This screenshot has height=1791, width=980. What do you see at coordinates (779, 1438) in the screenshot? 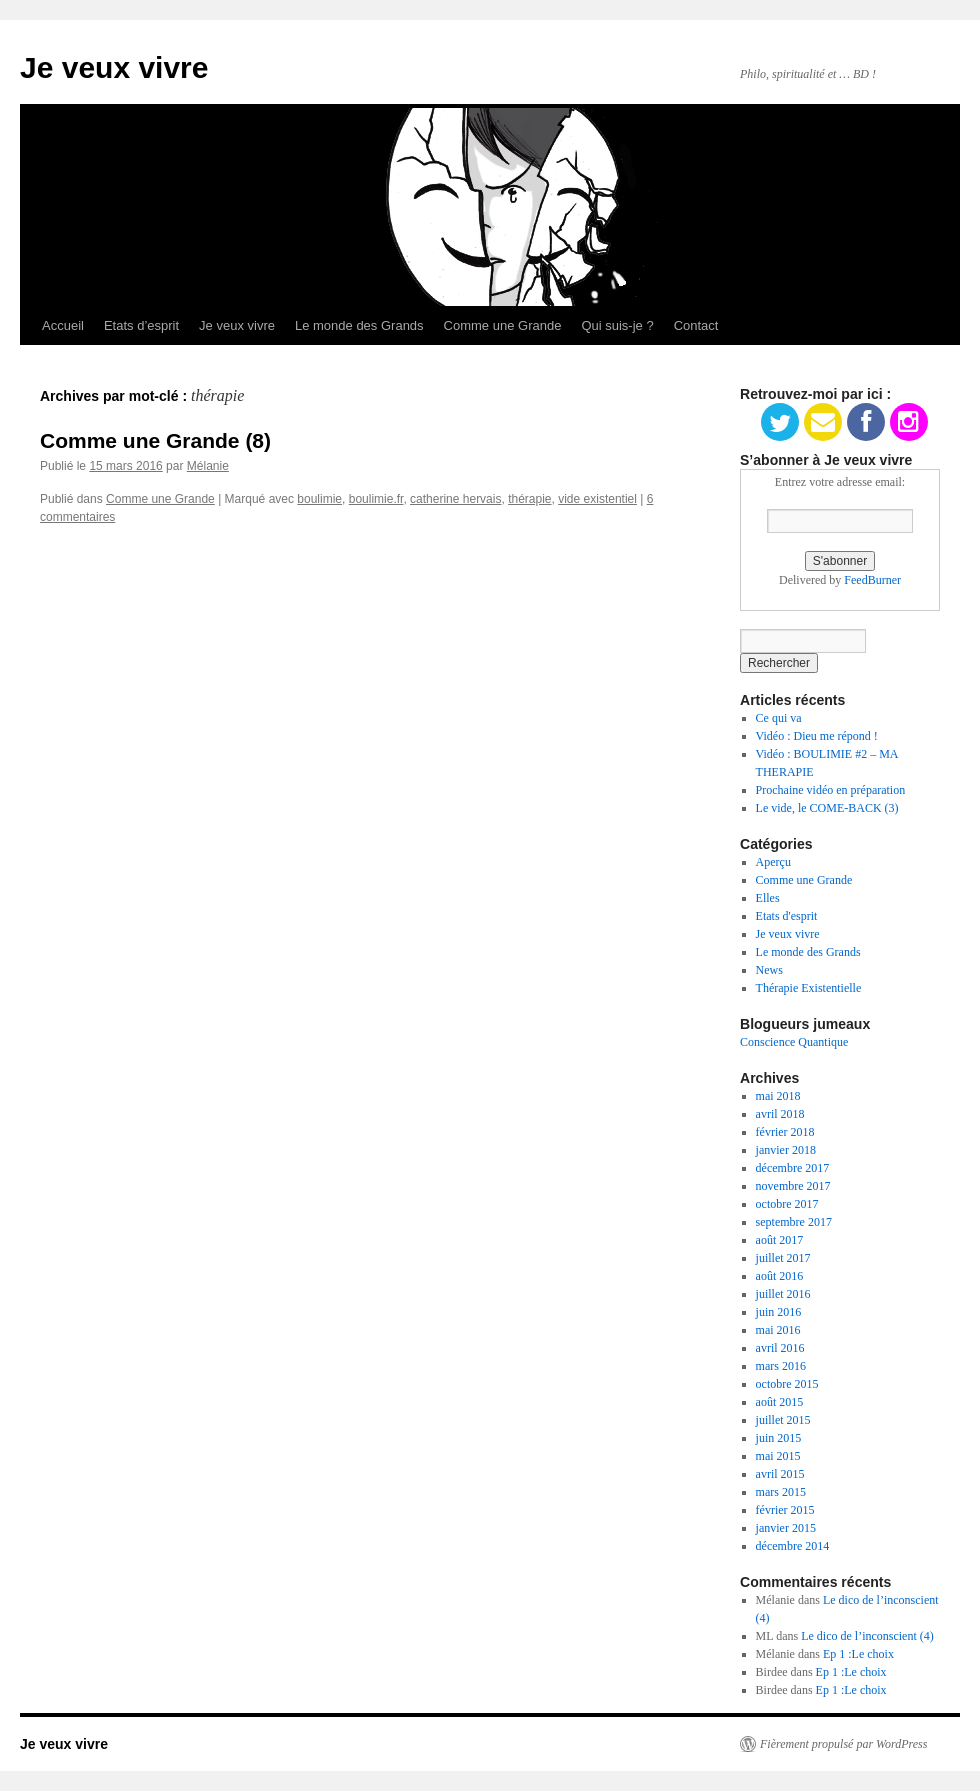
I see `juin 2015` at bounding box center [779, 1438].